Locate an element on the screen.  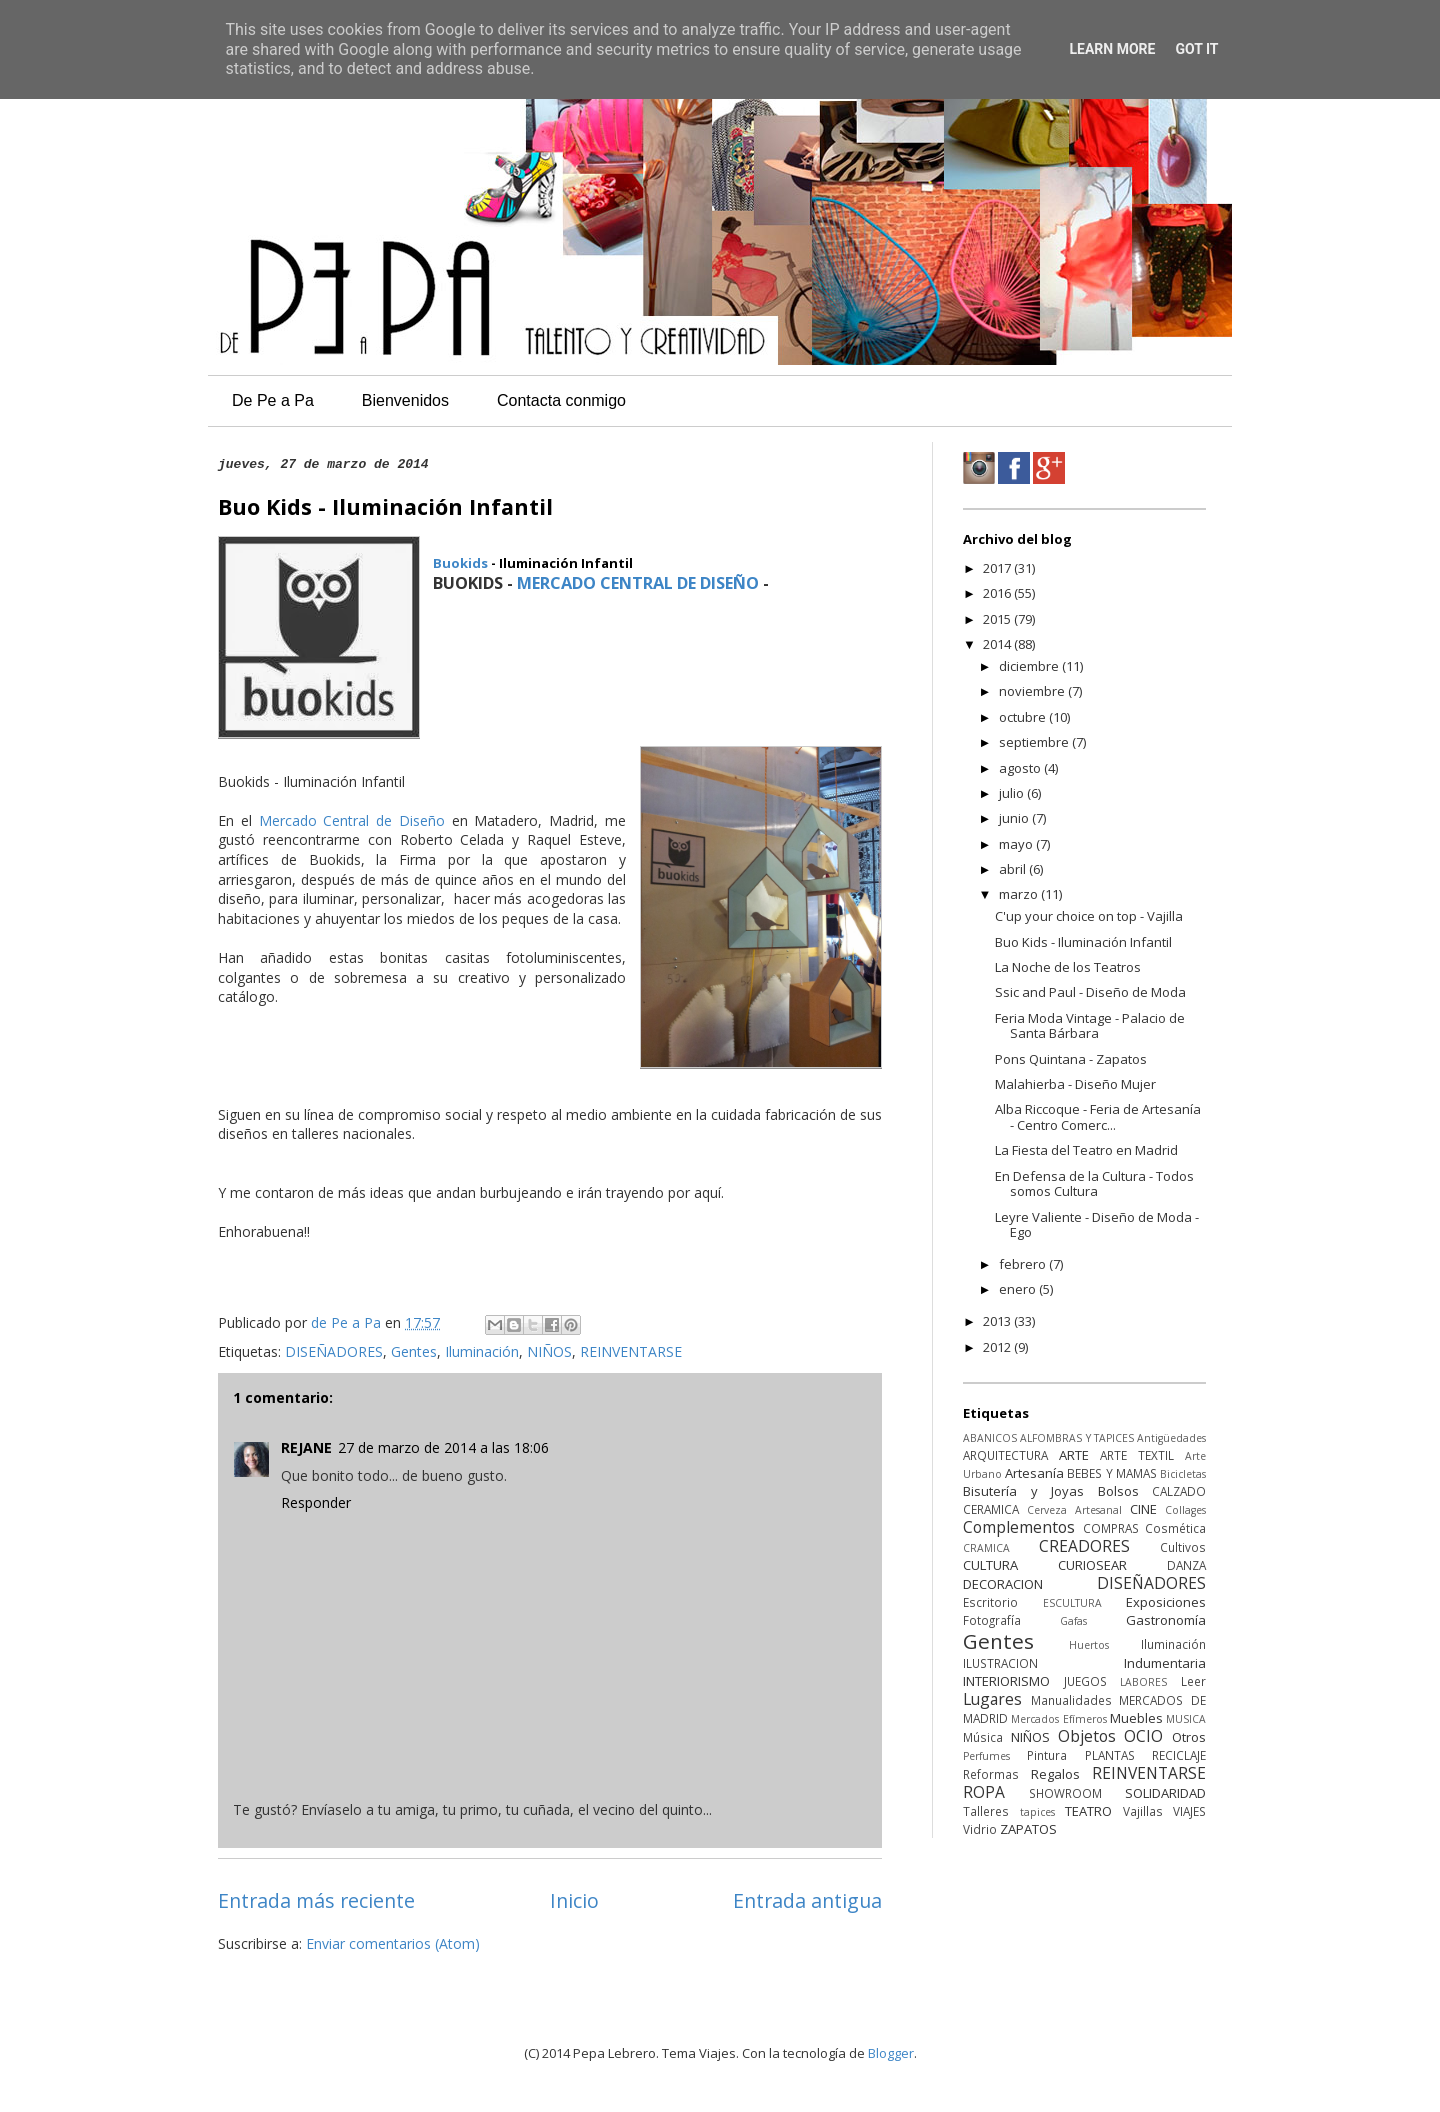
Collages is located at coordinates (1185, 1510).